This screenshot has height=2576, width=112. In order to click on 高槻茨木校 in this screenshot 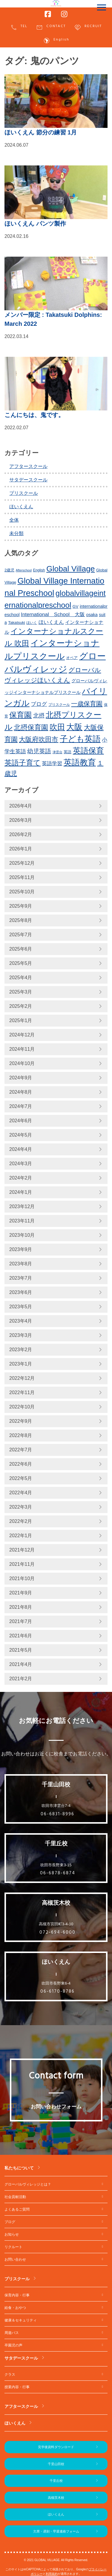, I will do `click(56, 2497)`.